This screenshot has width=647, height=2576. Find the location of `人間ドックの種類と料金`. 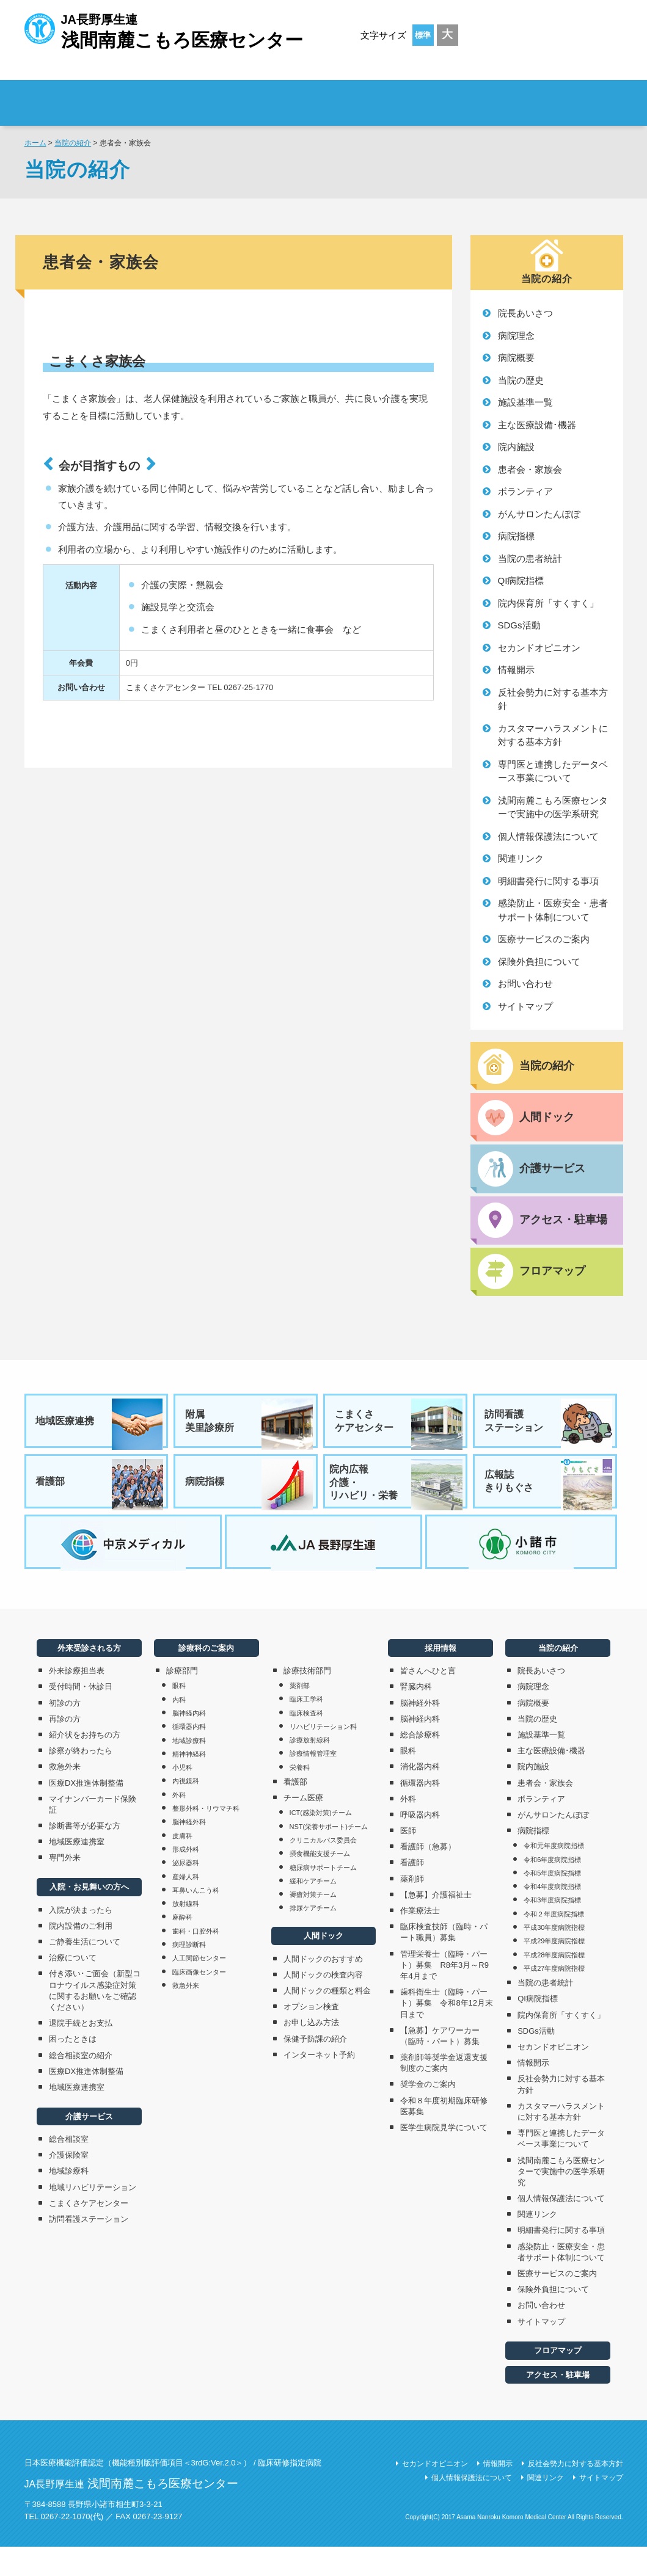

人間ドックの種類と料金 is located at coordinates (327, 2019).